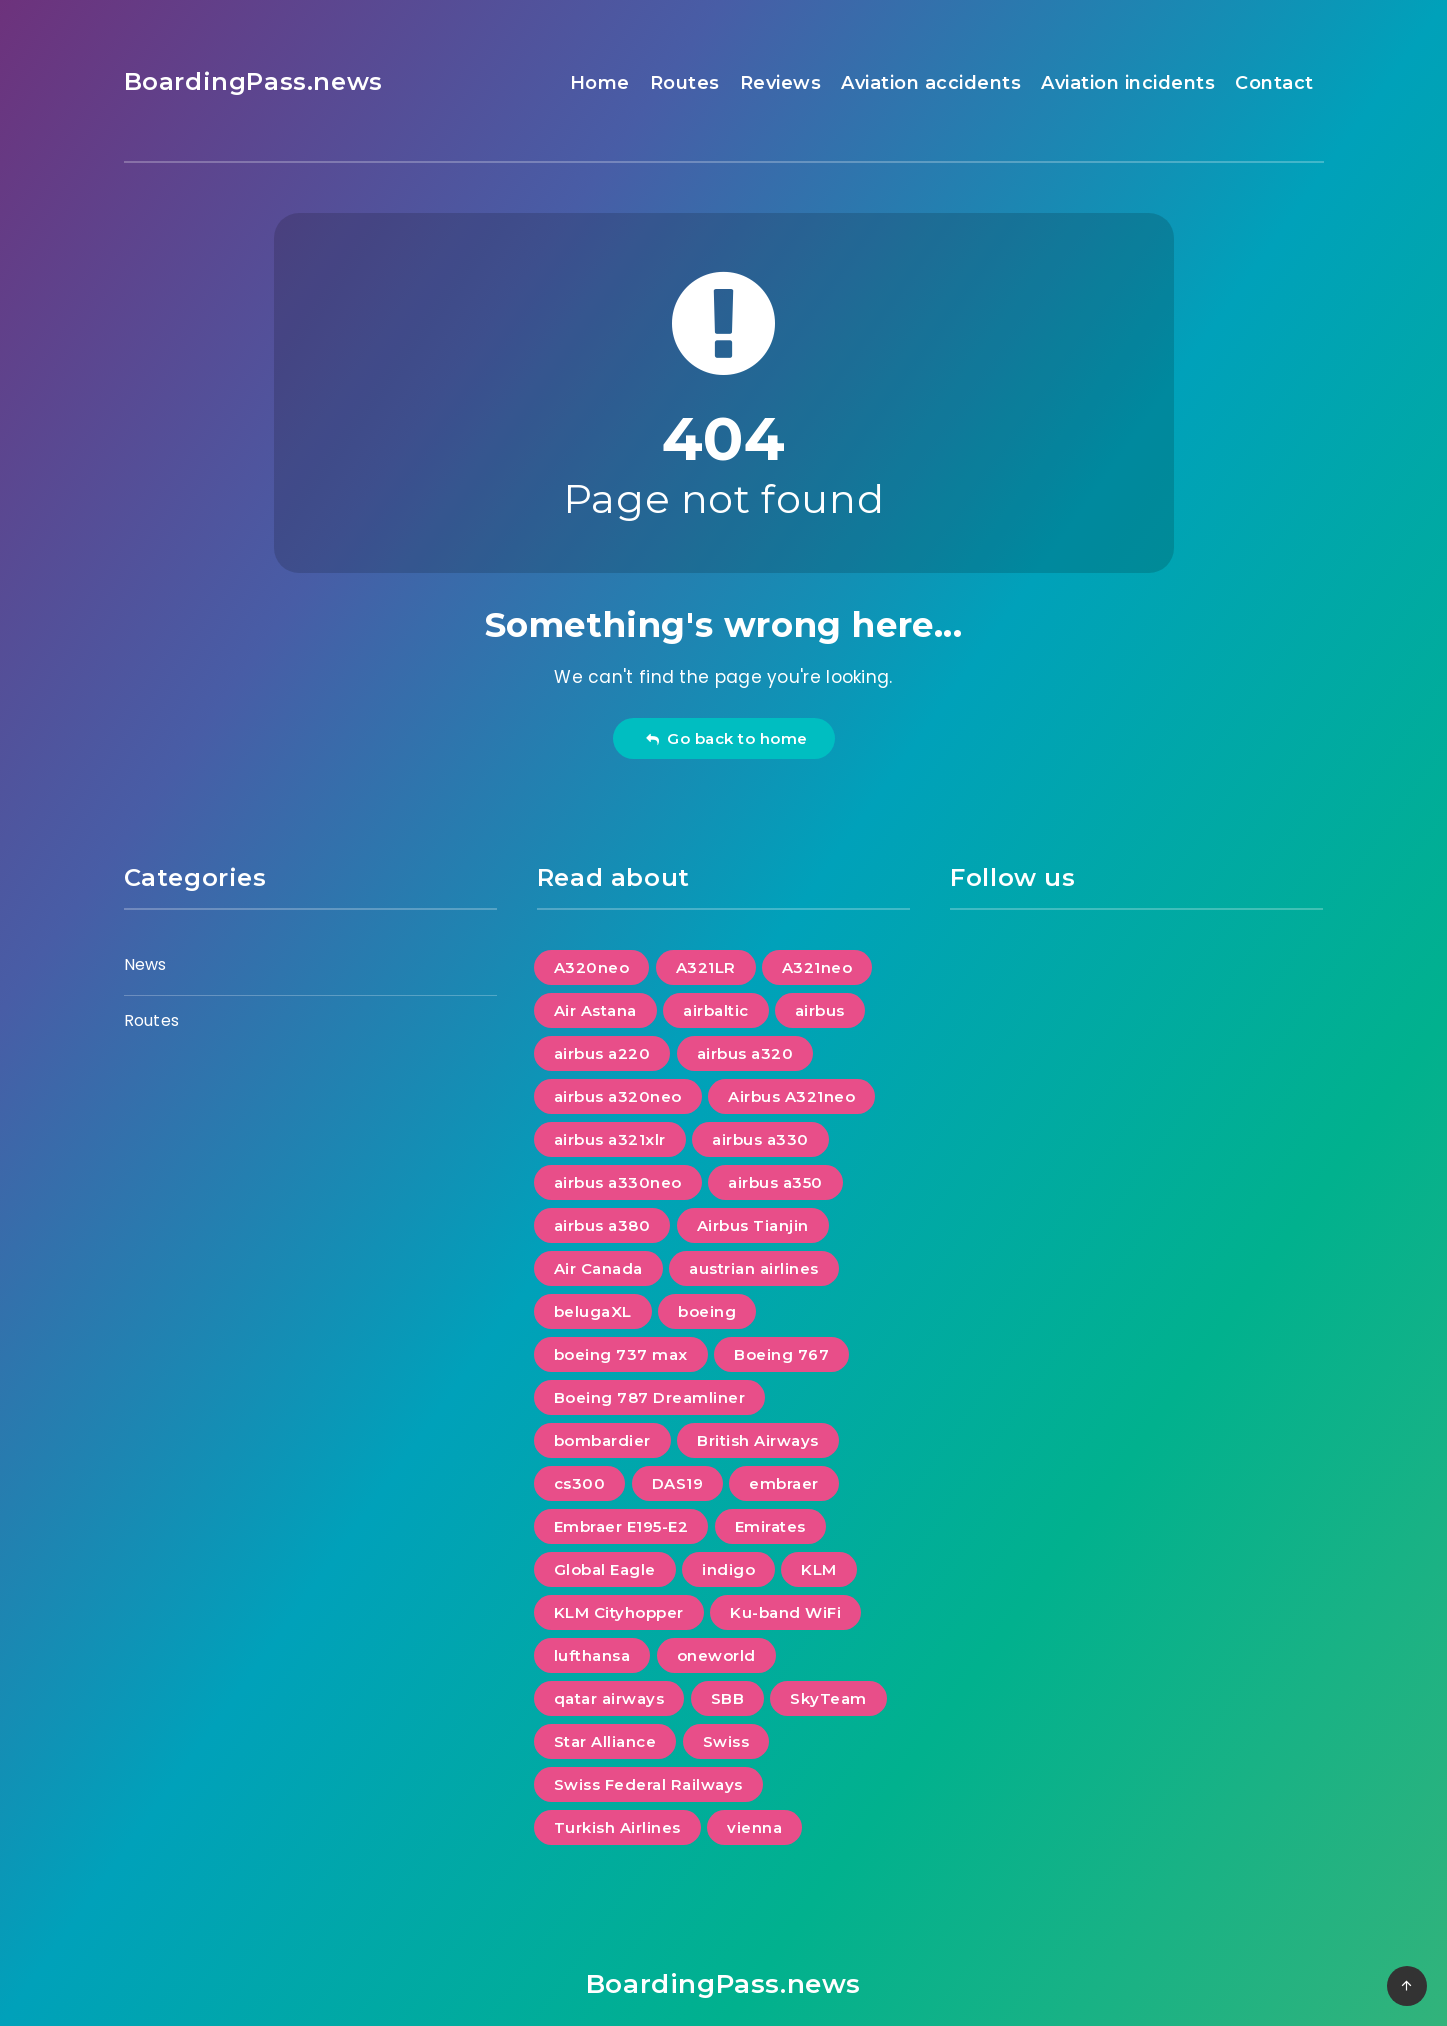  Describe the element at coordinates (1128, 83) in the screenshot. I see `Aviation incidents` at that location.